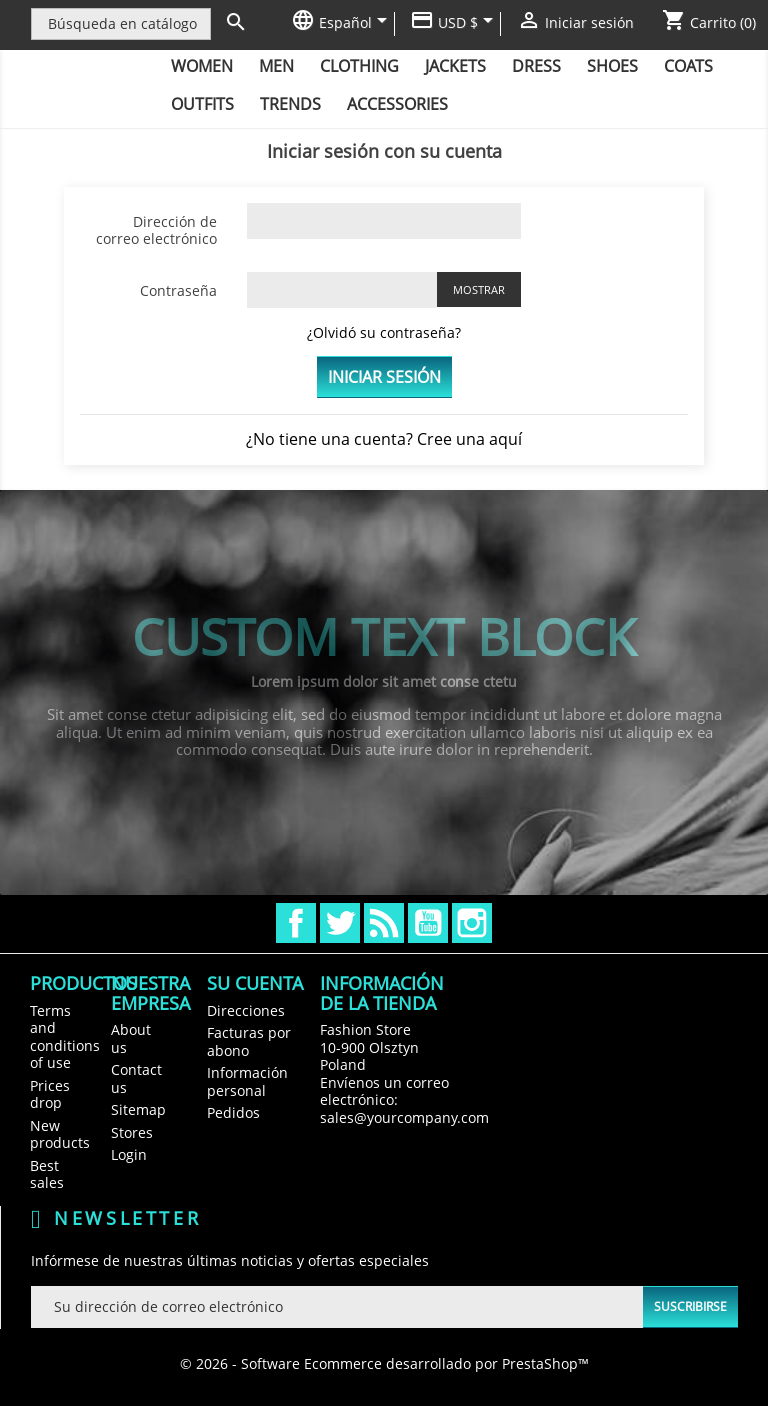  What do you see at coordinates (247, 1081) in the screenshot?
I see `Información personal` at bounding box center [247, 1081].